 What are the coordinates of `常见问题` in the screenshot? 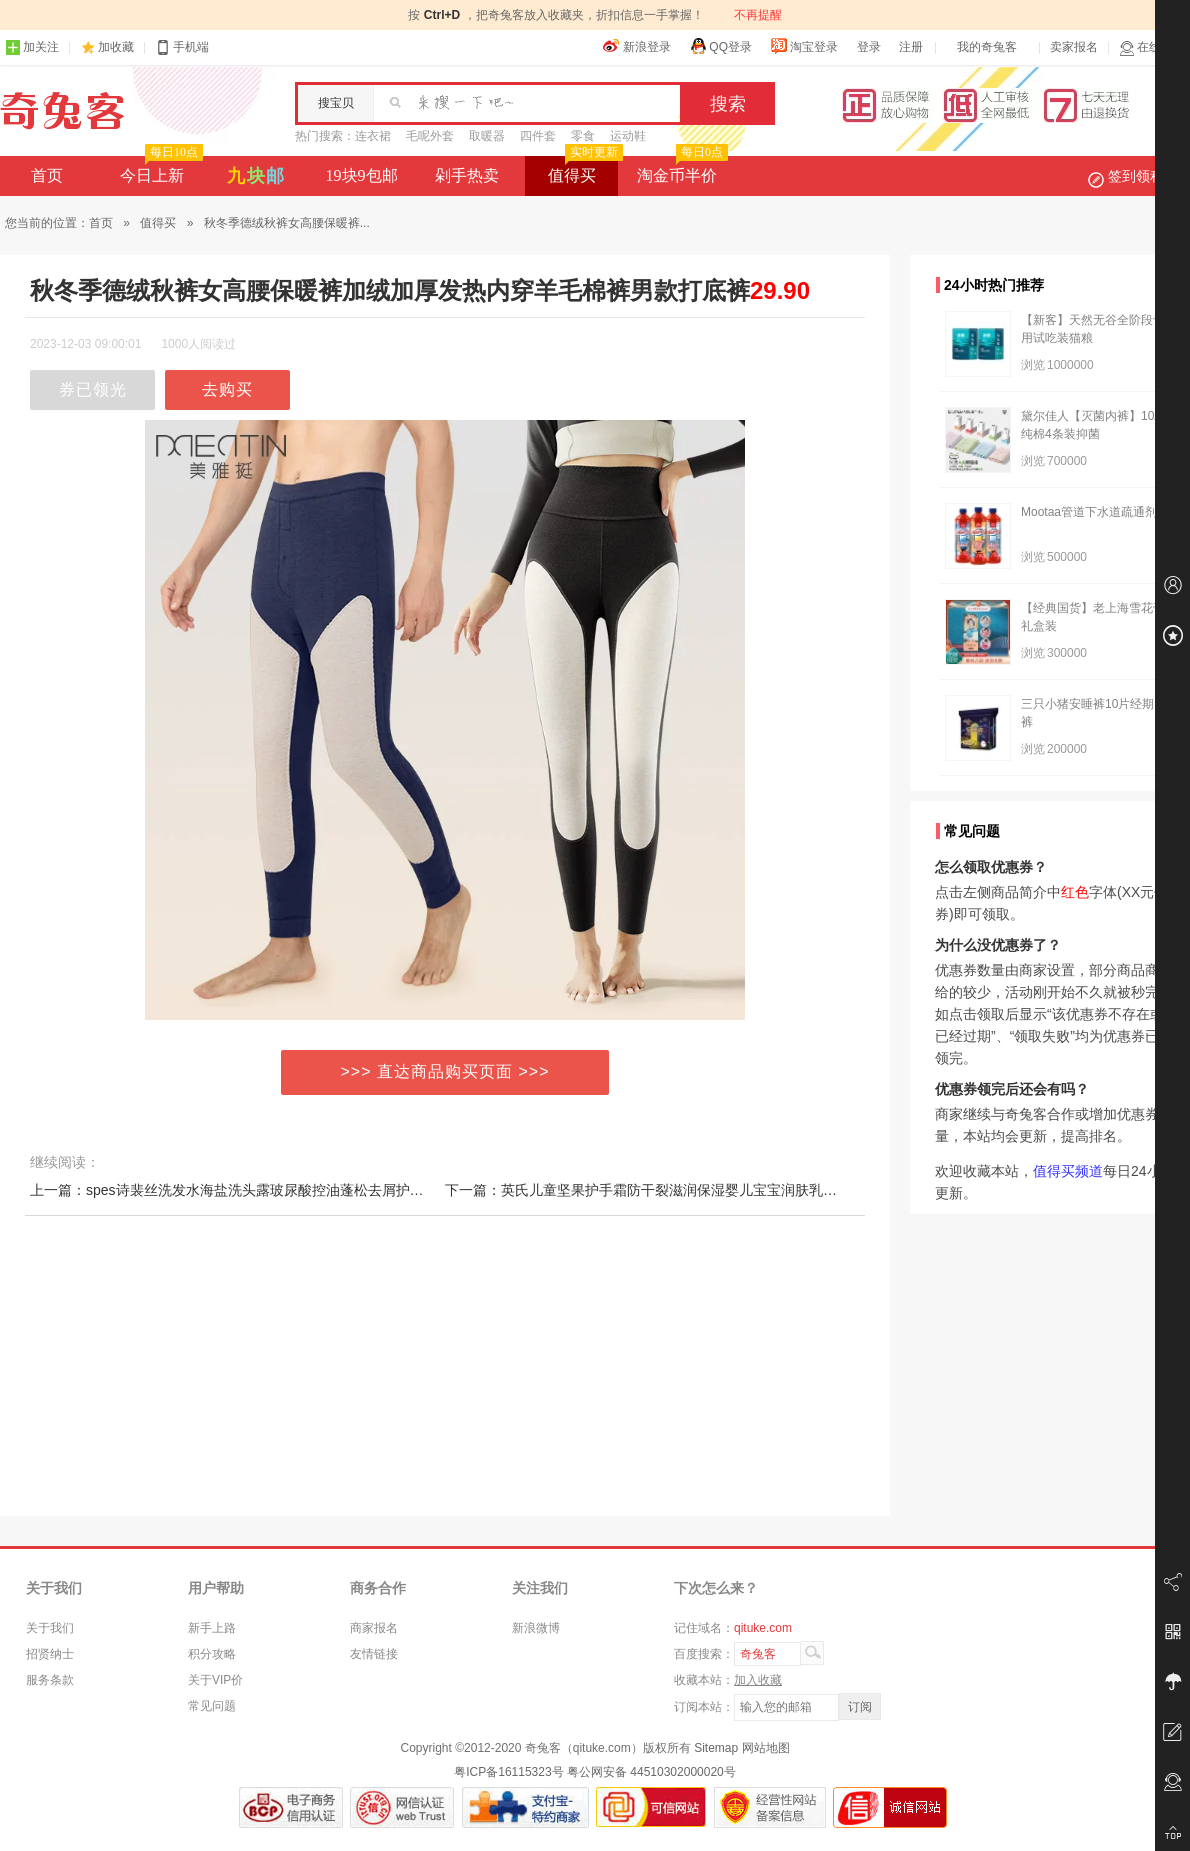 It's located at (212, 1706).